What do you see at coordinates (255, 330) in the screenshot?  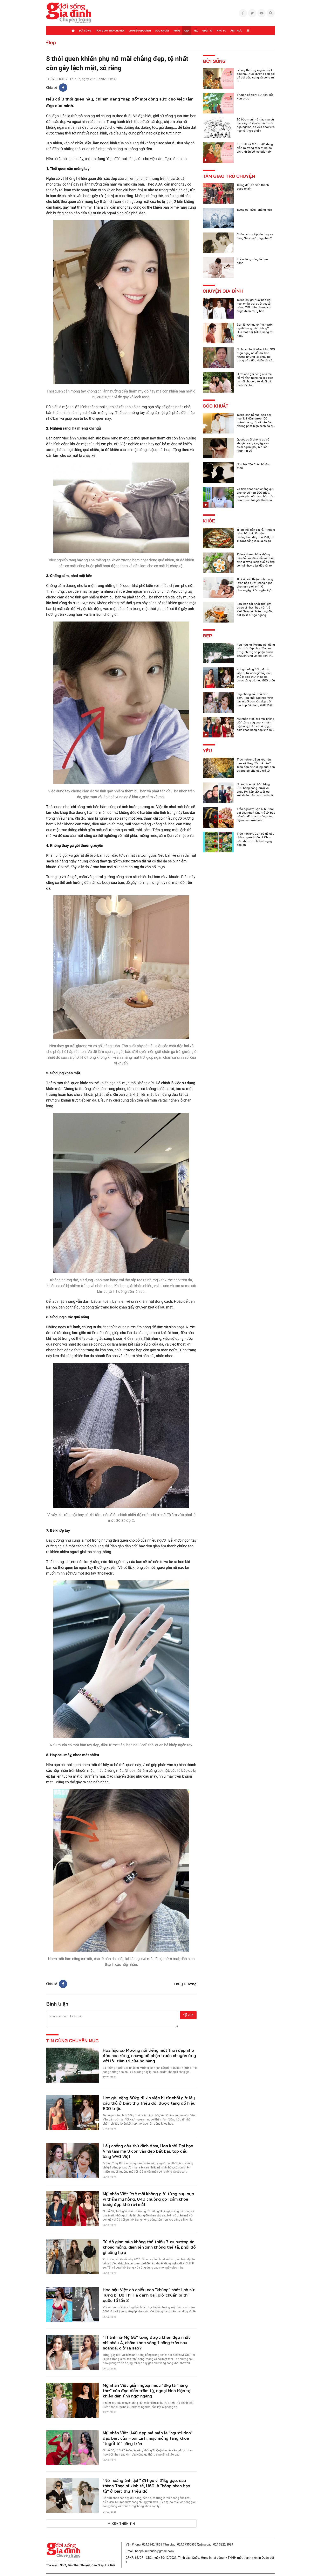 I see `Bạn là vợ hay chỉ là người ngoài trong mắt chồng? Qua một cái Tết là sáng tỏ ngay` at bounding box center [255, 330].